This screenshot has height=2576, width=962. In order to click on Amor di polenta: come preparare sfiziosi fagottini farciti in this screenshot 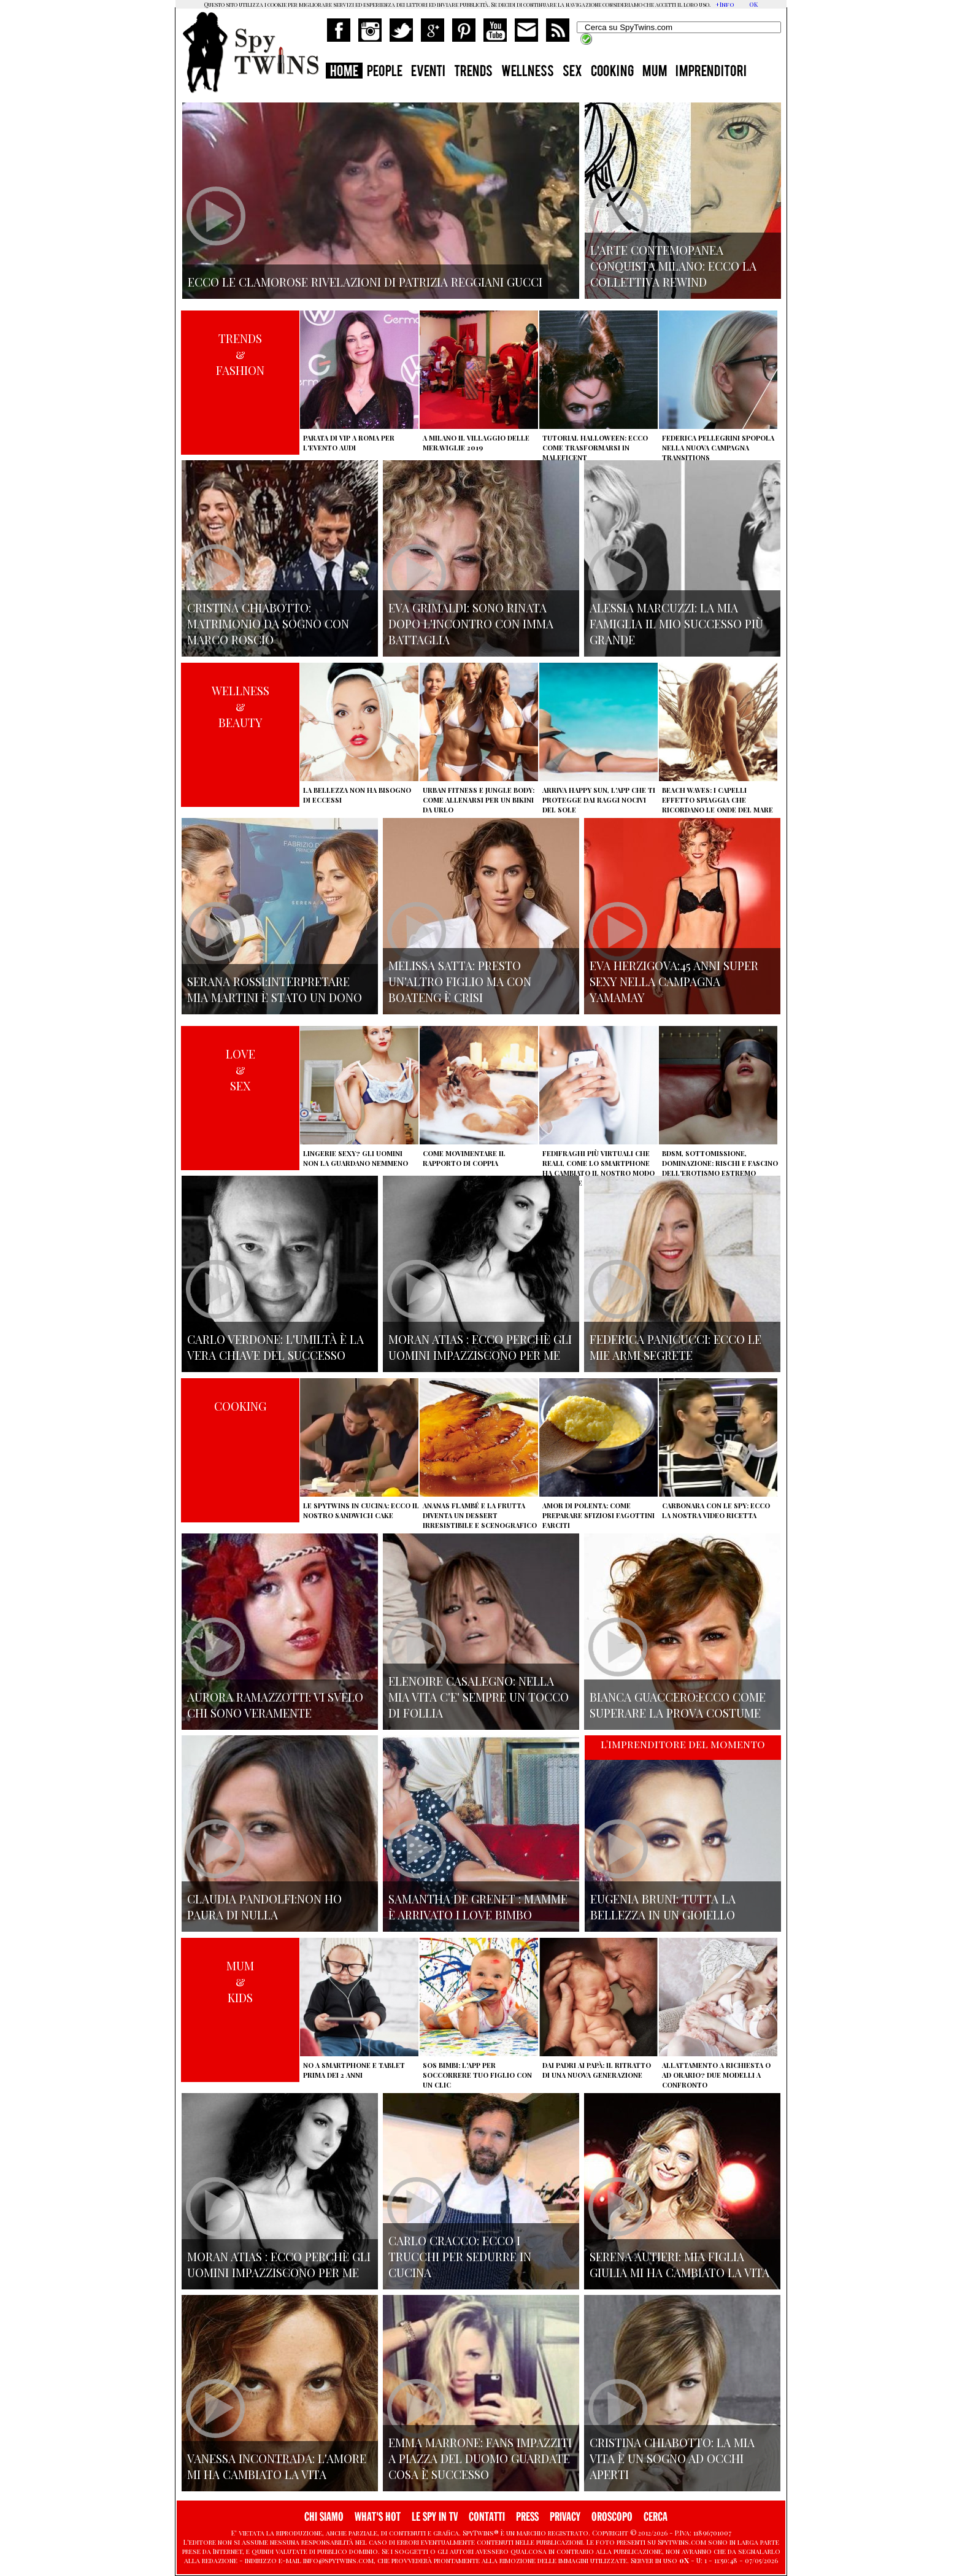, I will do `click(598, 1515)`.